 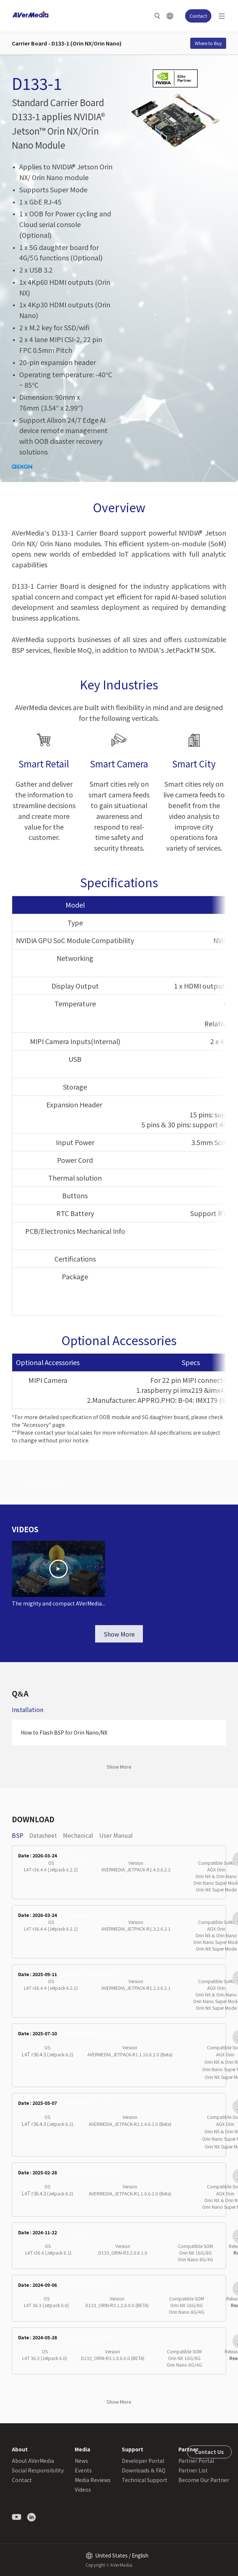 I want to click on Become Our Partner, so click(x=203, y=2480).